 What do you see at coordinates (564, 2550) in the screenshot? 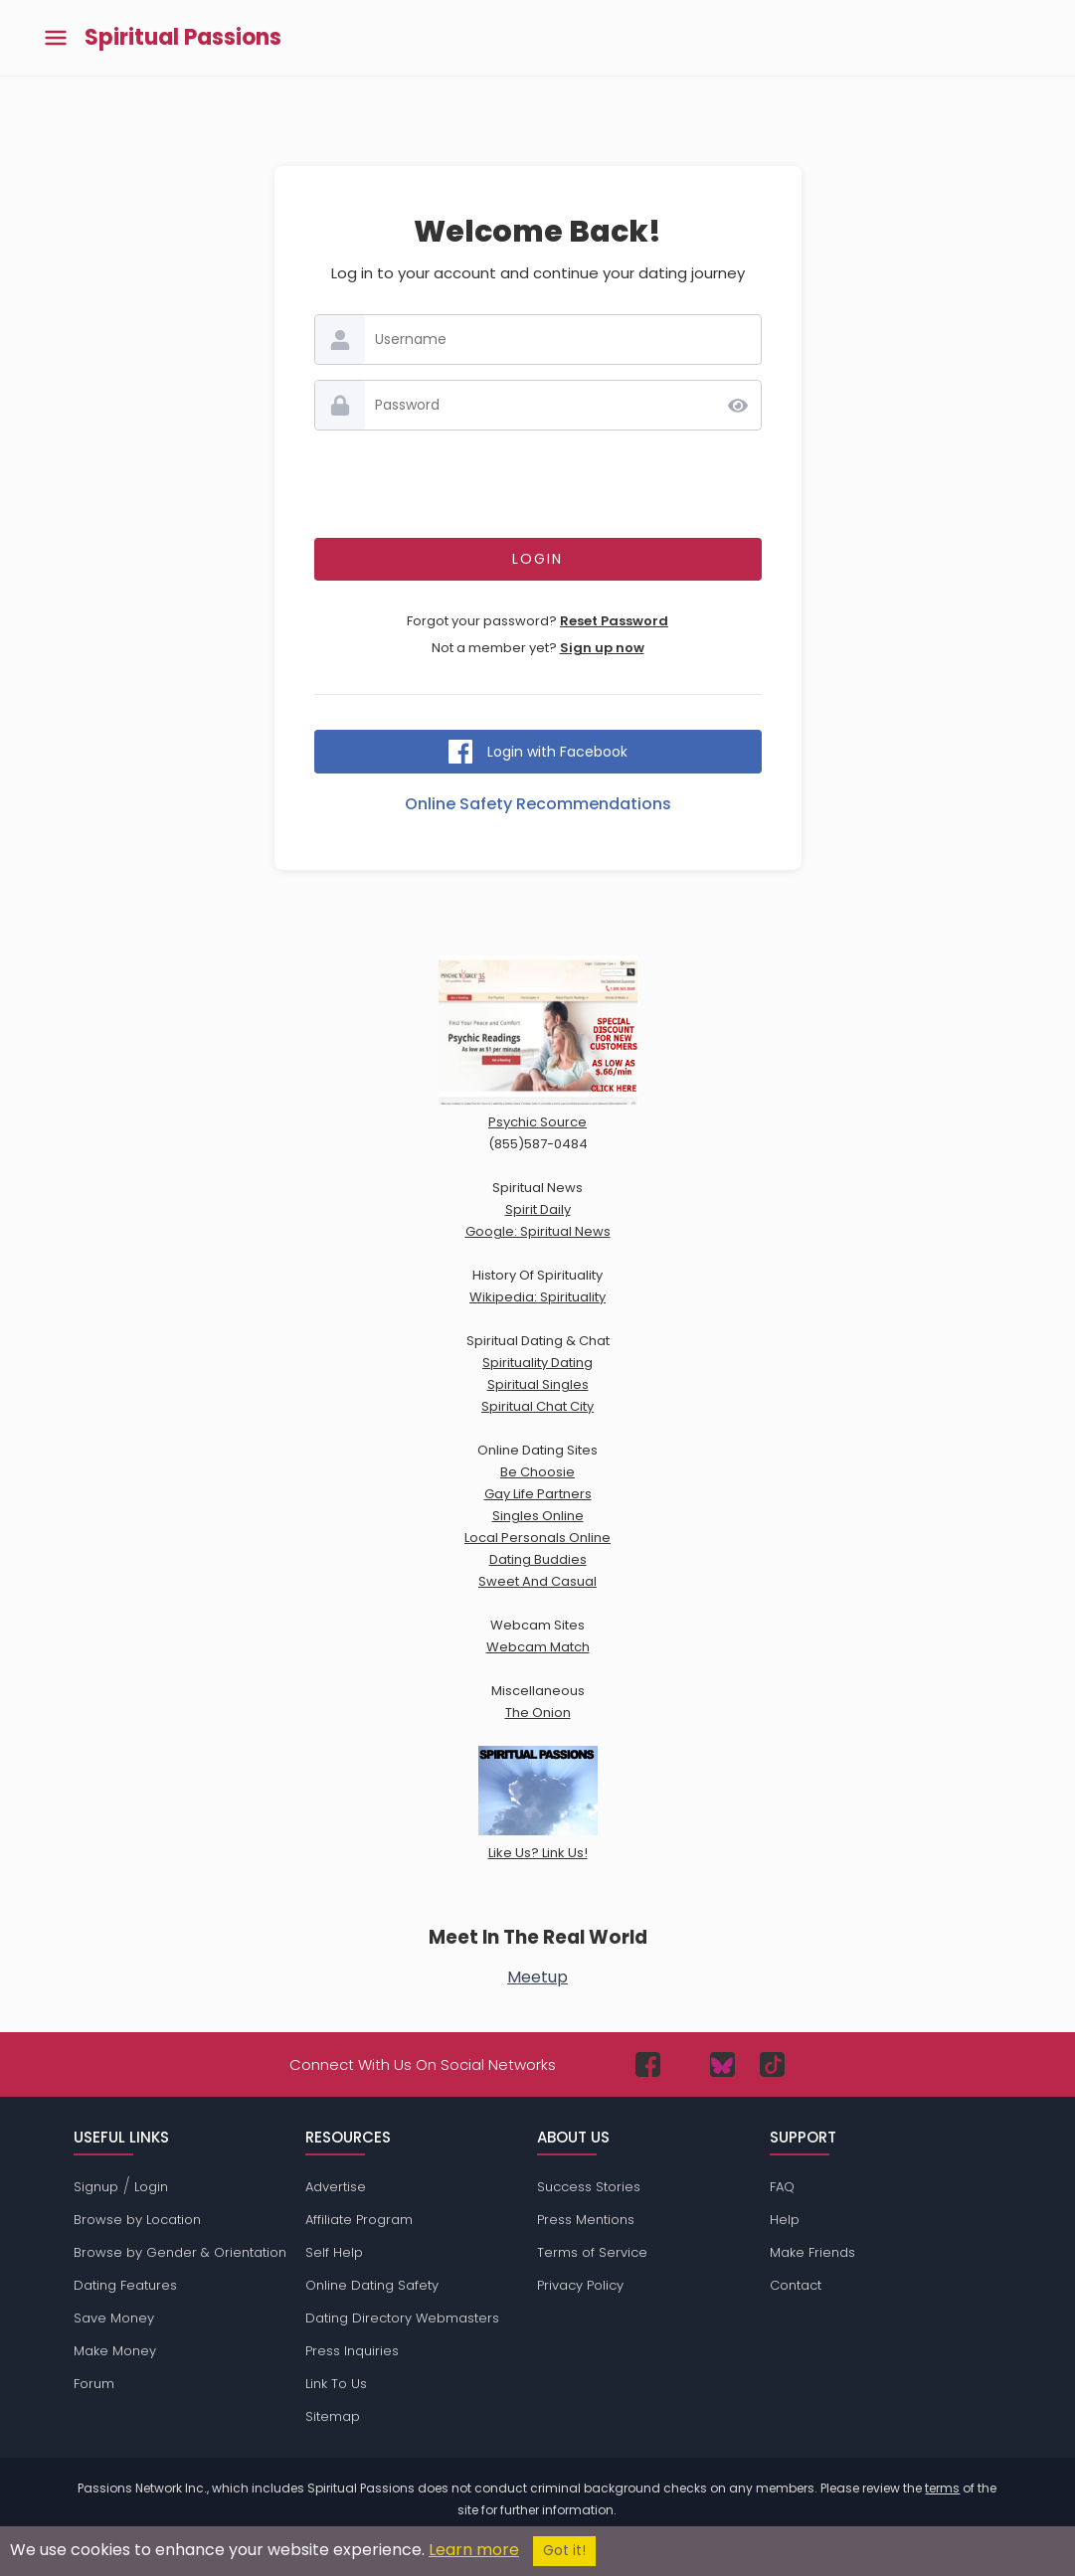
I see `Got it!` at bounding box center [564, 2550].